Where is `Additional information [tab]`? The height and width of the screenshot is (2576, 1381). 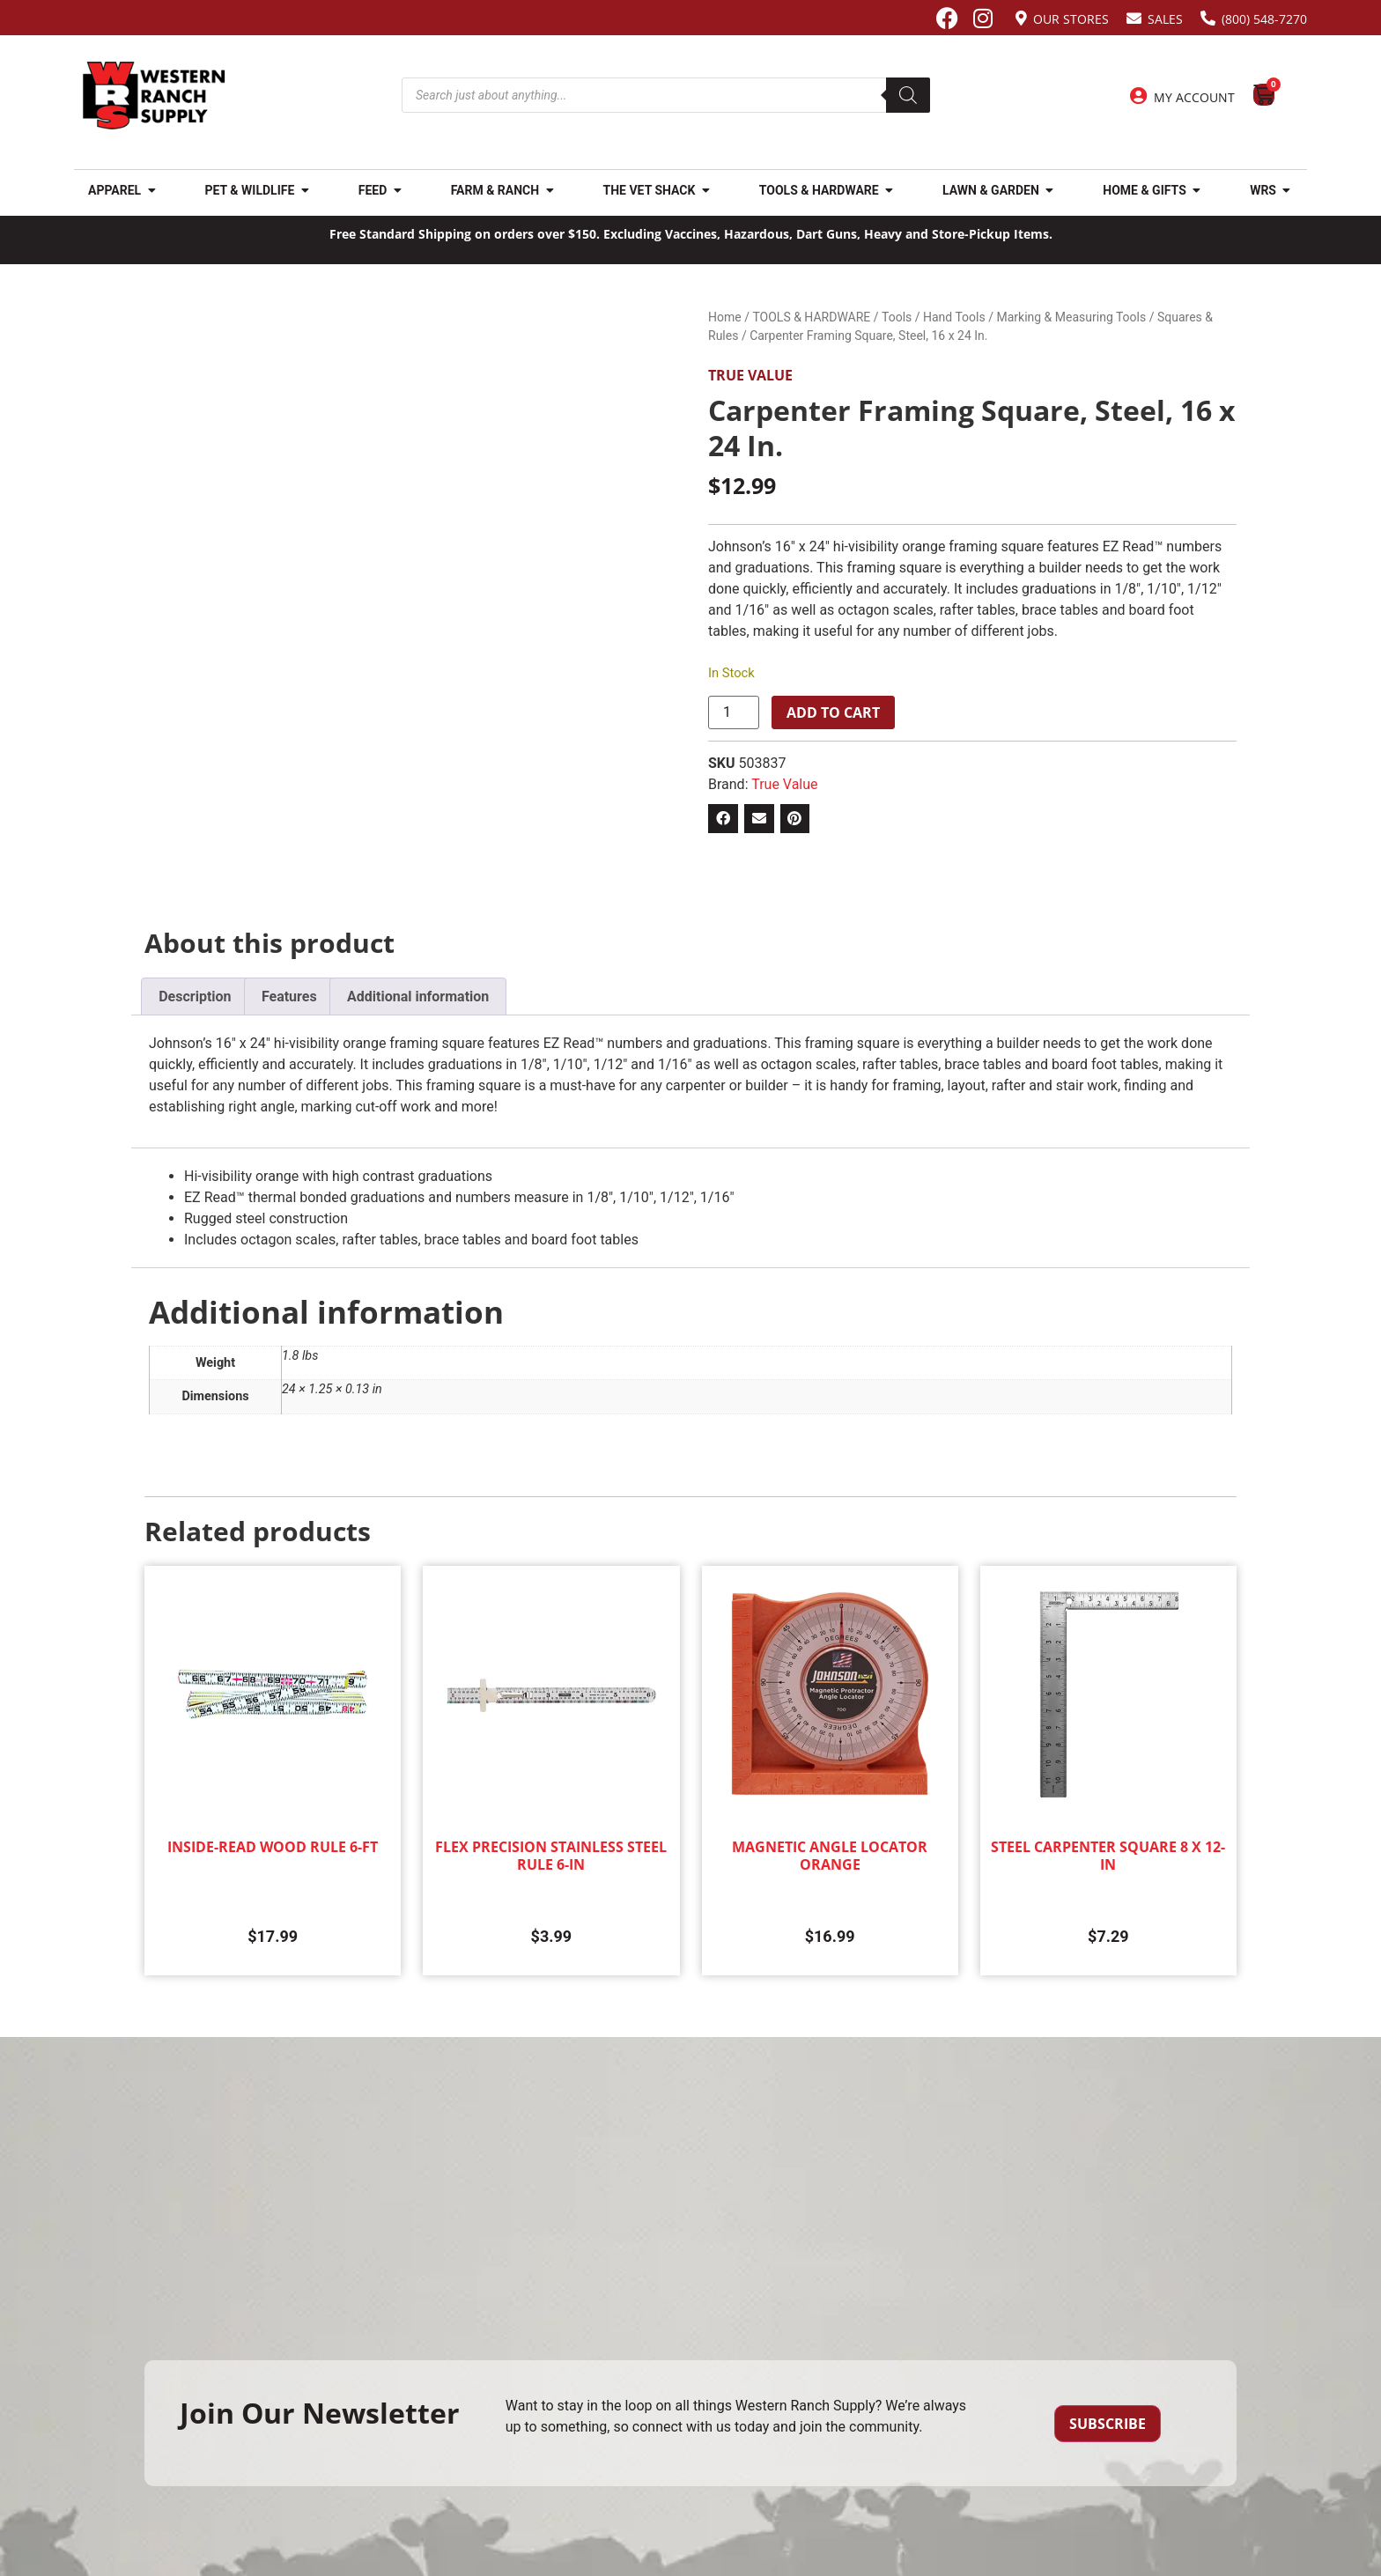 Additional information [tab] is located at coordinates (418, 996).